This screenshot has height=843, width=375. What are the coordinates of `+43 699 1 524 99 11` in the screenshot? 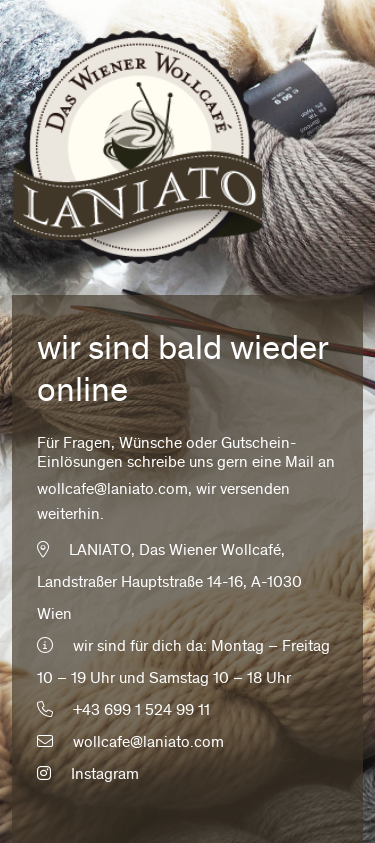 It's located at (141, 711).